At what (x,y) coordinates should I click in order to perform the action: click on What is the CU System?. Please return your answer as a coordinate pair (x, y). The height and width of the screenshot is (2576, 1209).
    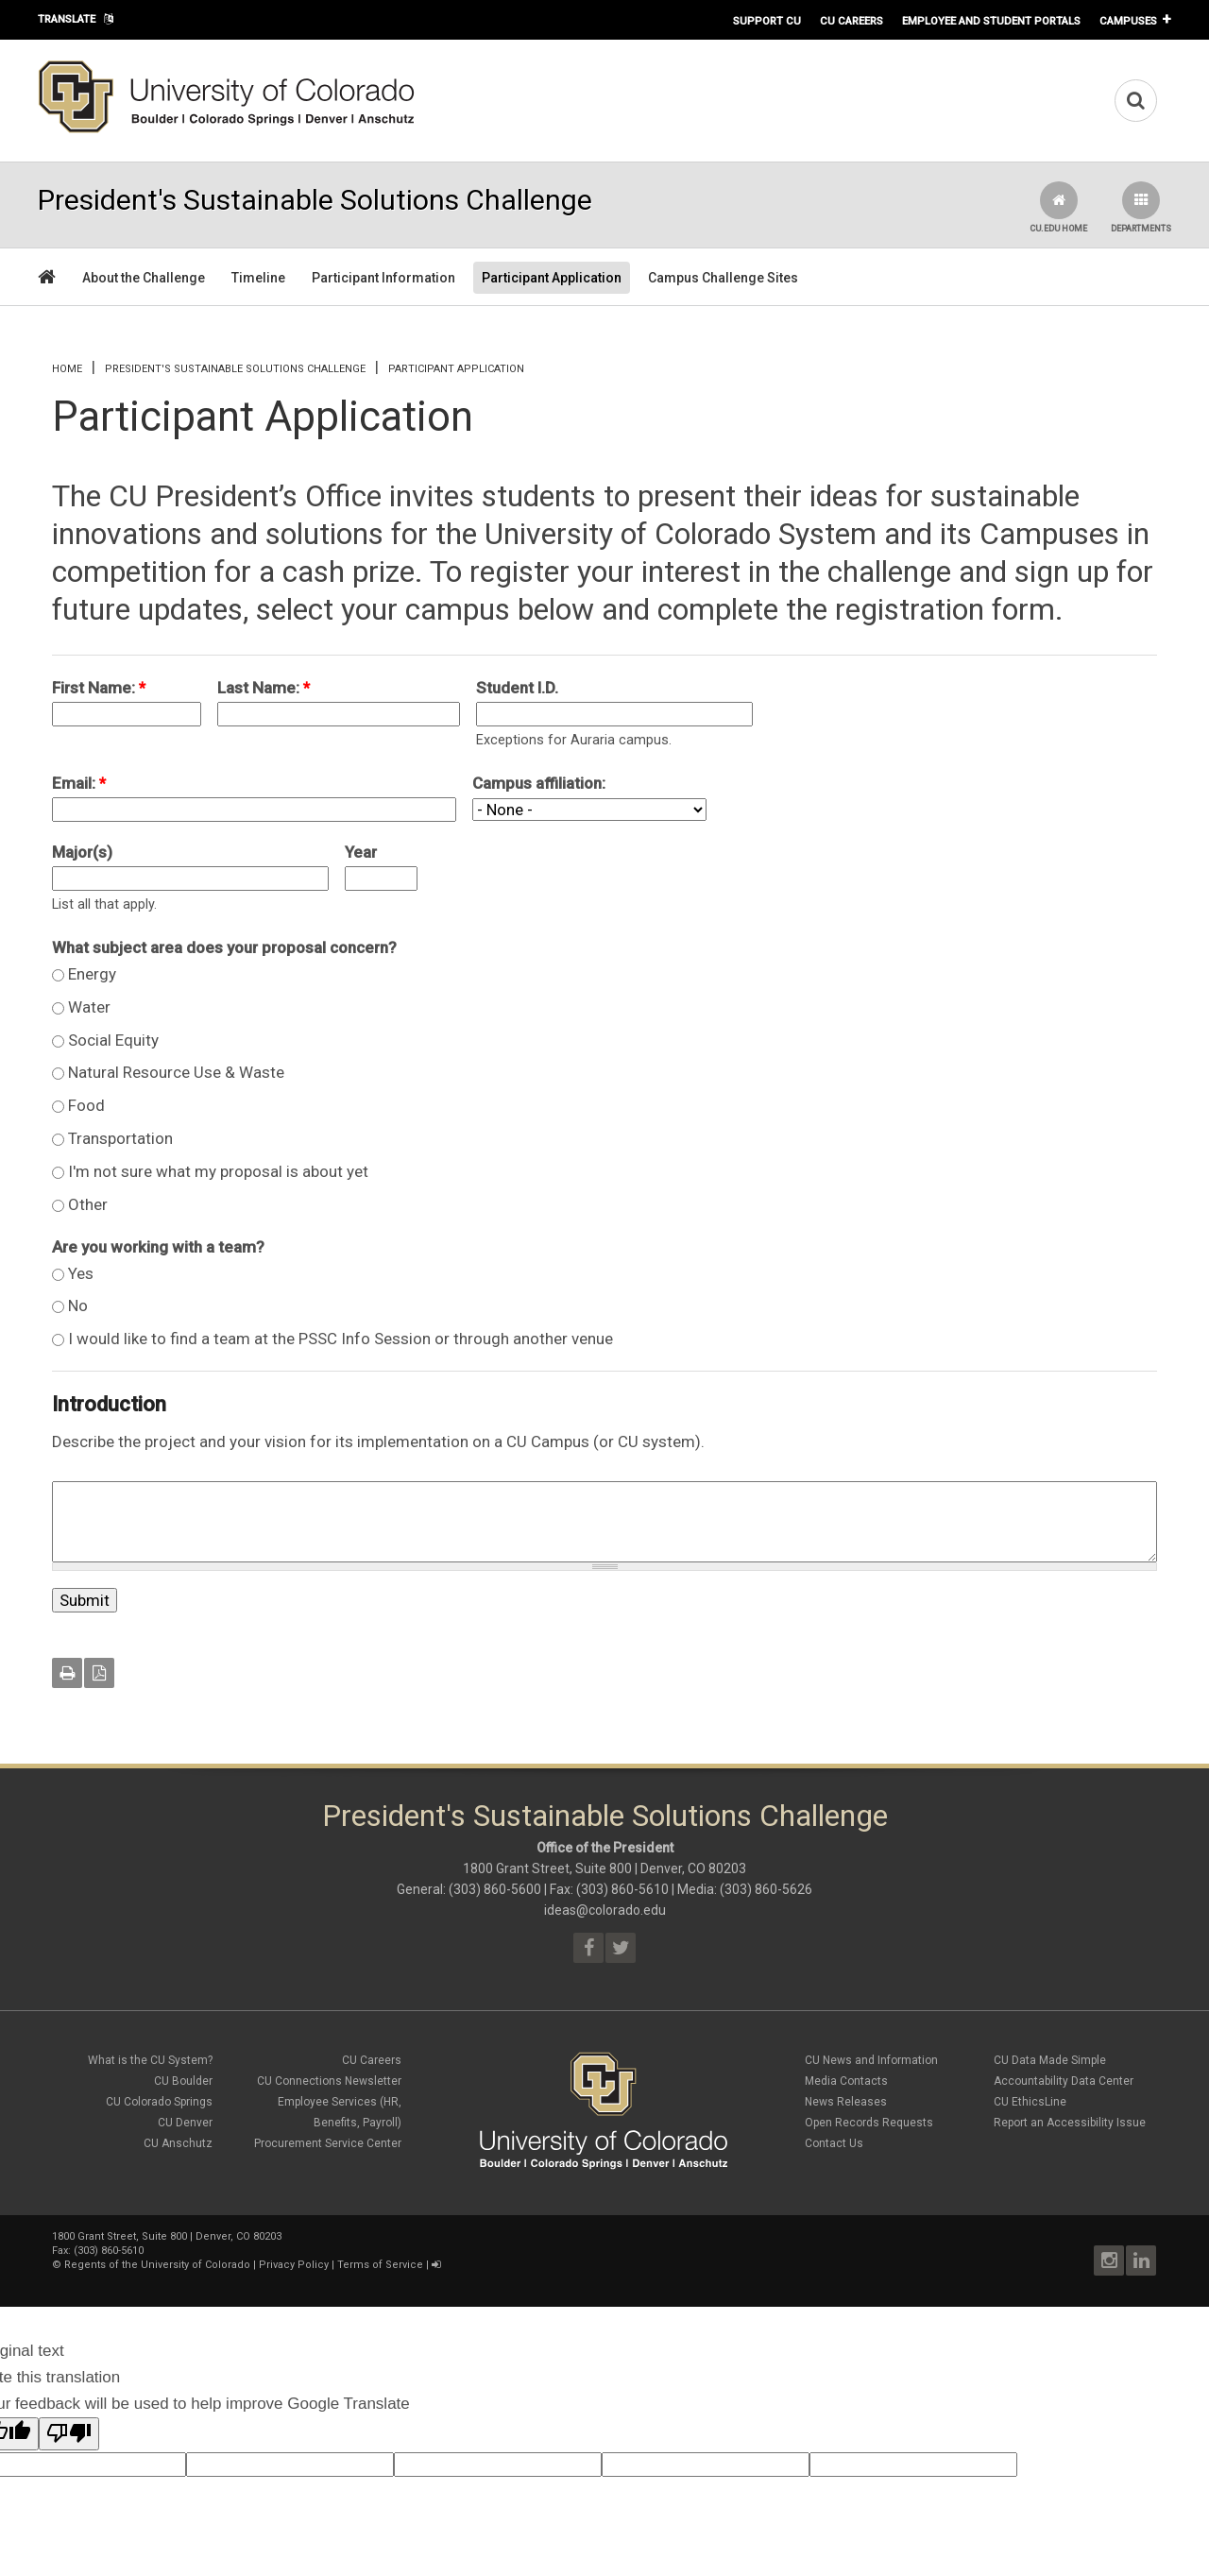
    Looking at the image, I should click on (150, 2060).